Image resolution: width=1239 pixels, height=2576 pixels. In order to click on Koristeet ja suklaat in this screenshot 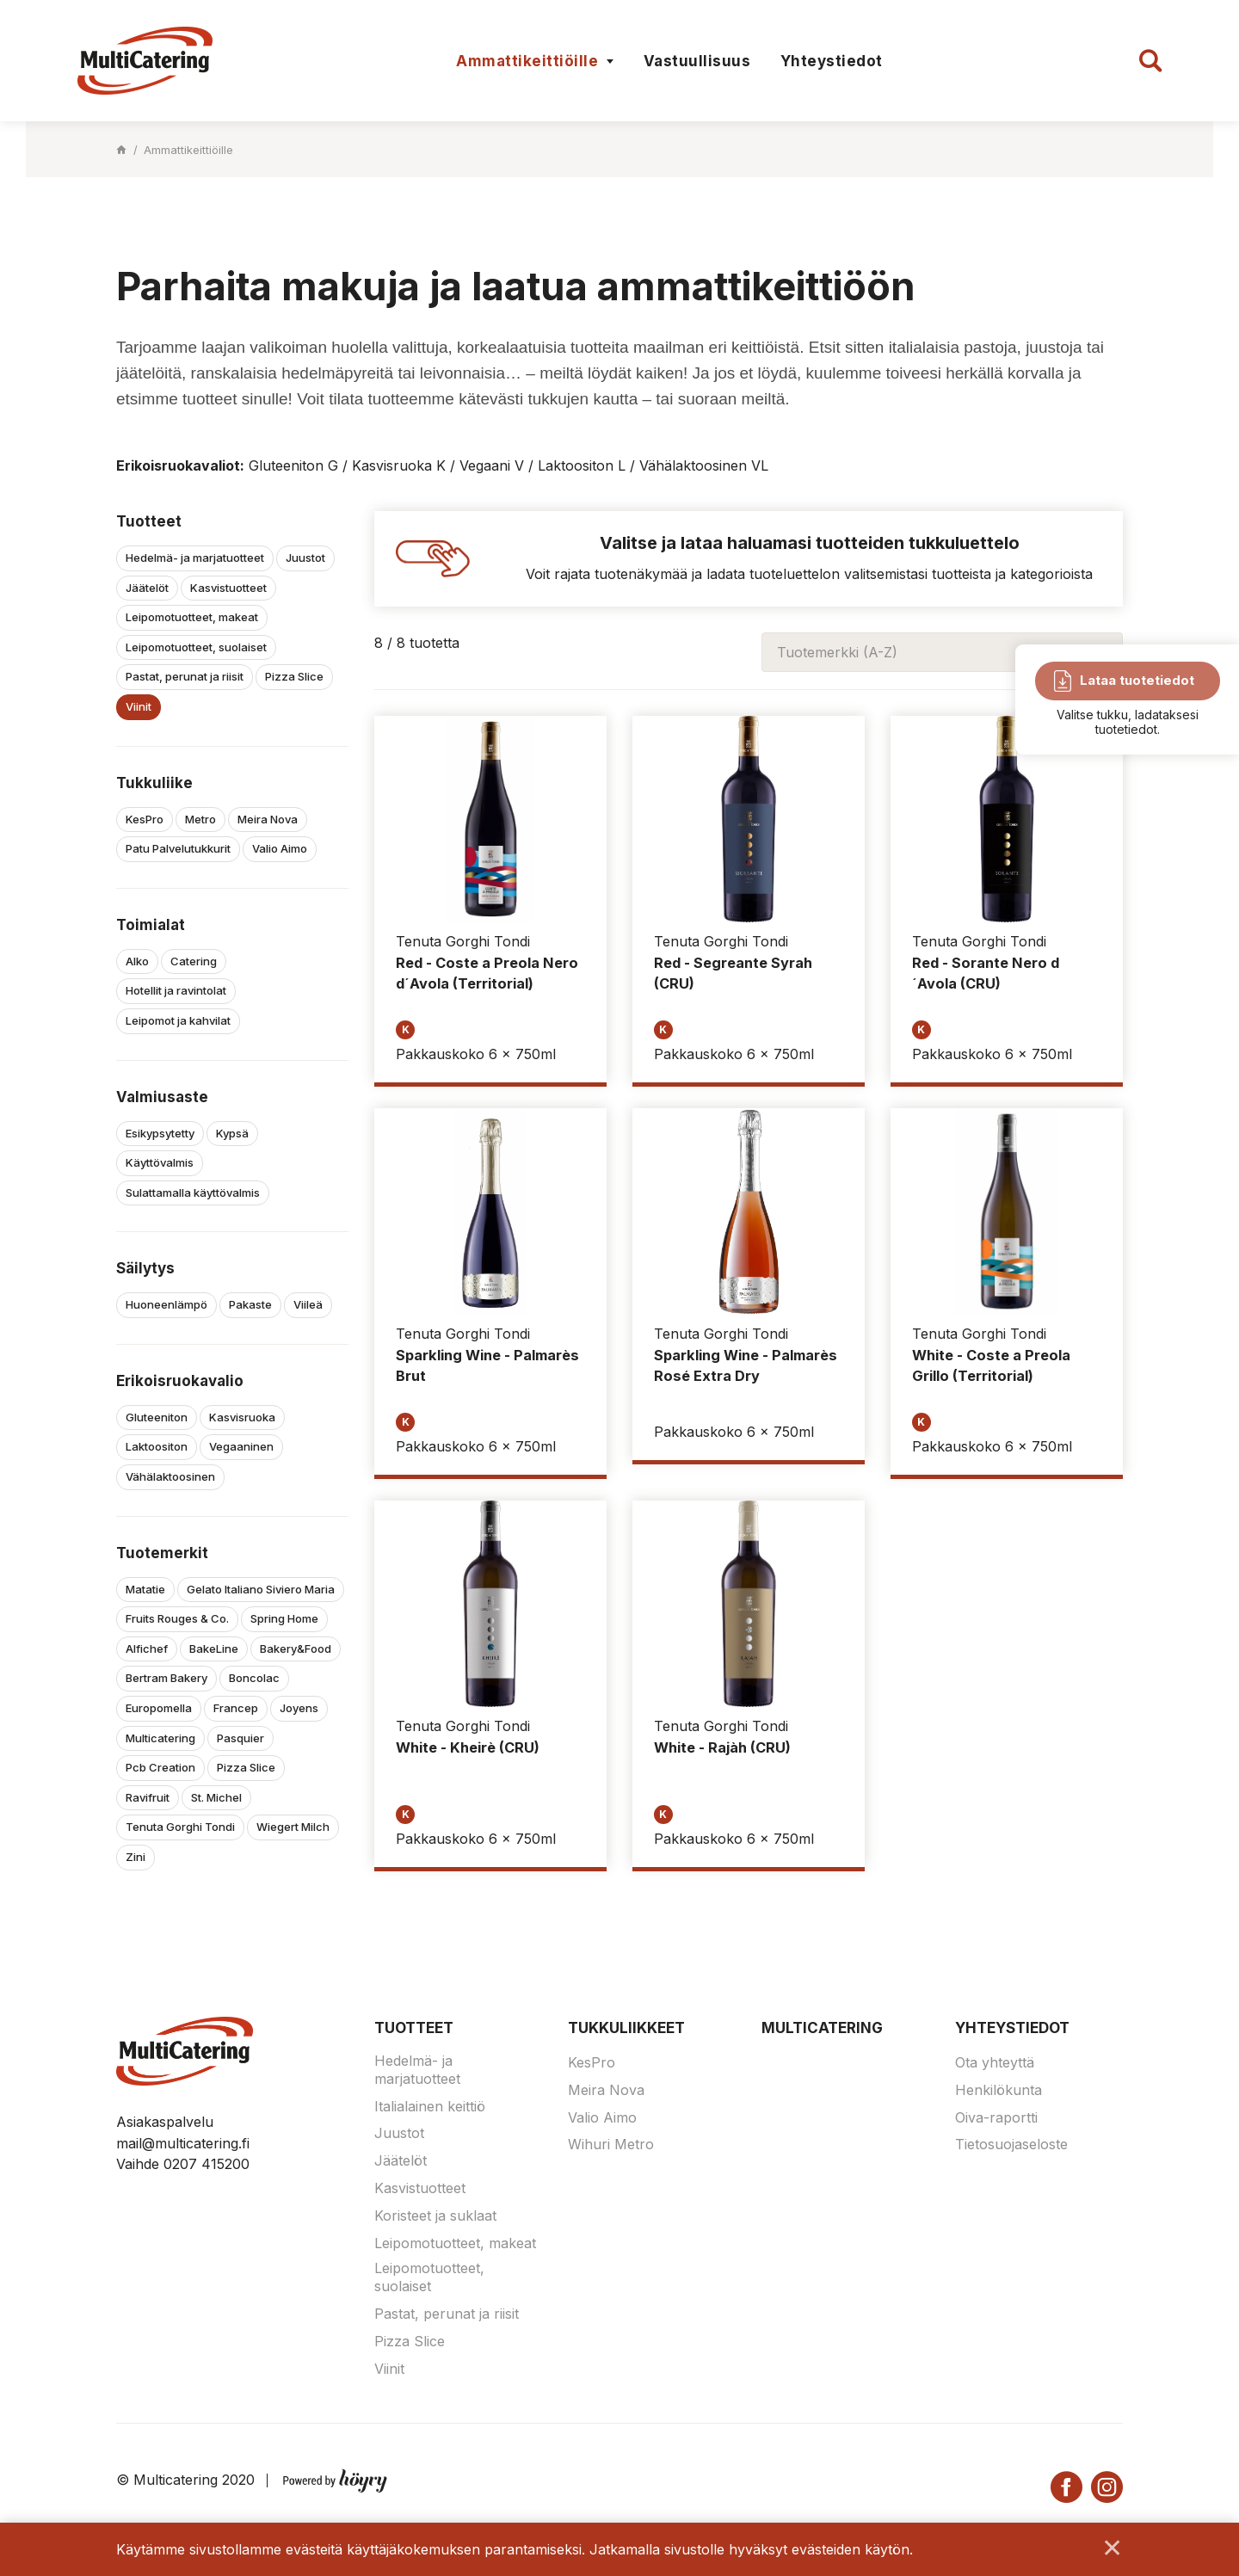, I will do `click(435, 2215)`.